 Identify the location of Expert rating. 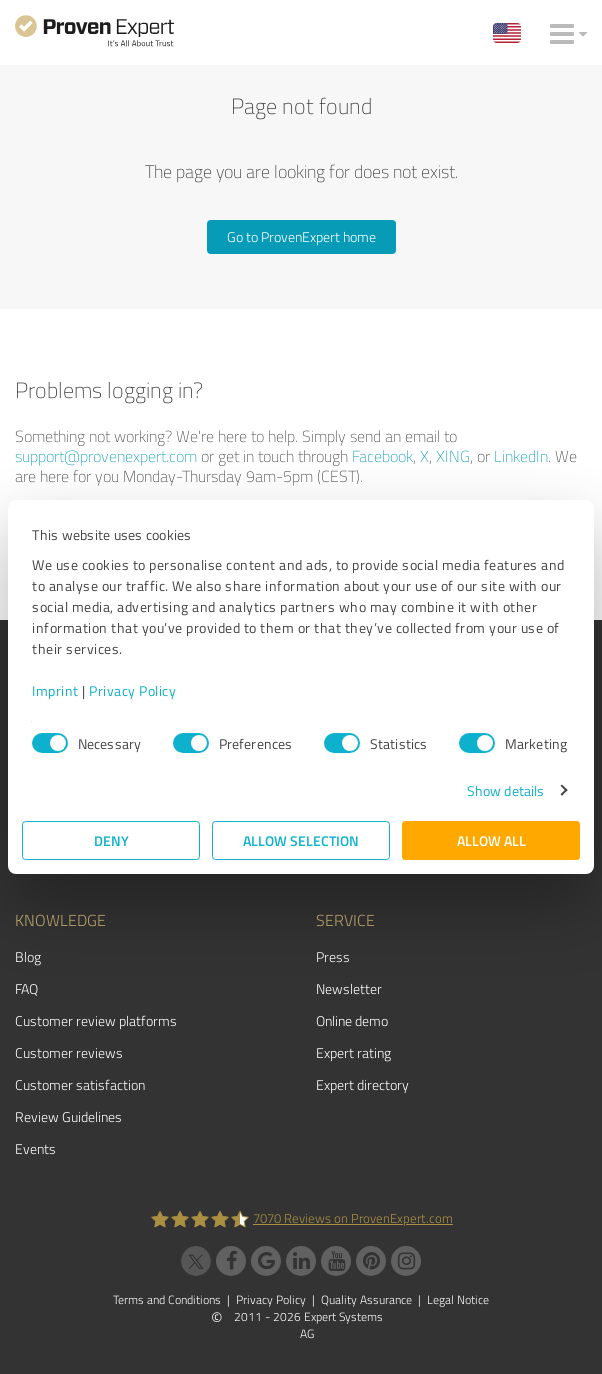
(353, 1052).